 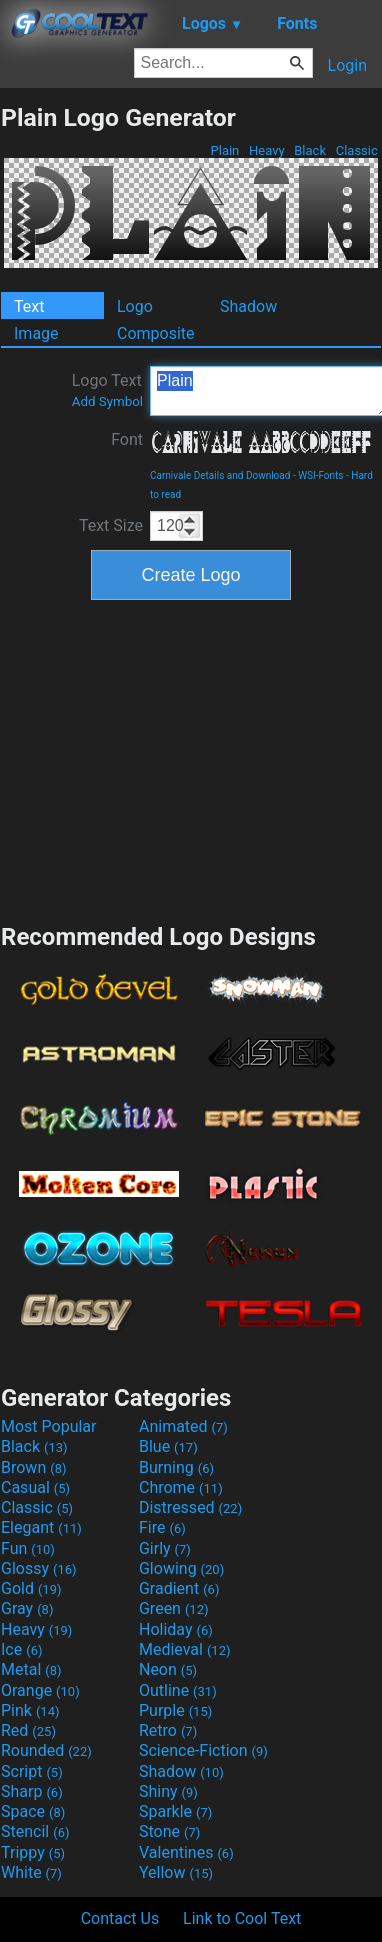 What do you see at coordinates (31, 1872) in the screenshot?
I see `White` at bounding box center [31, 1872].